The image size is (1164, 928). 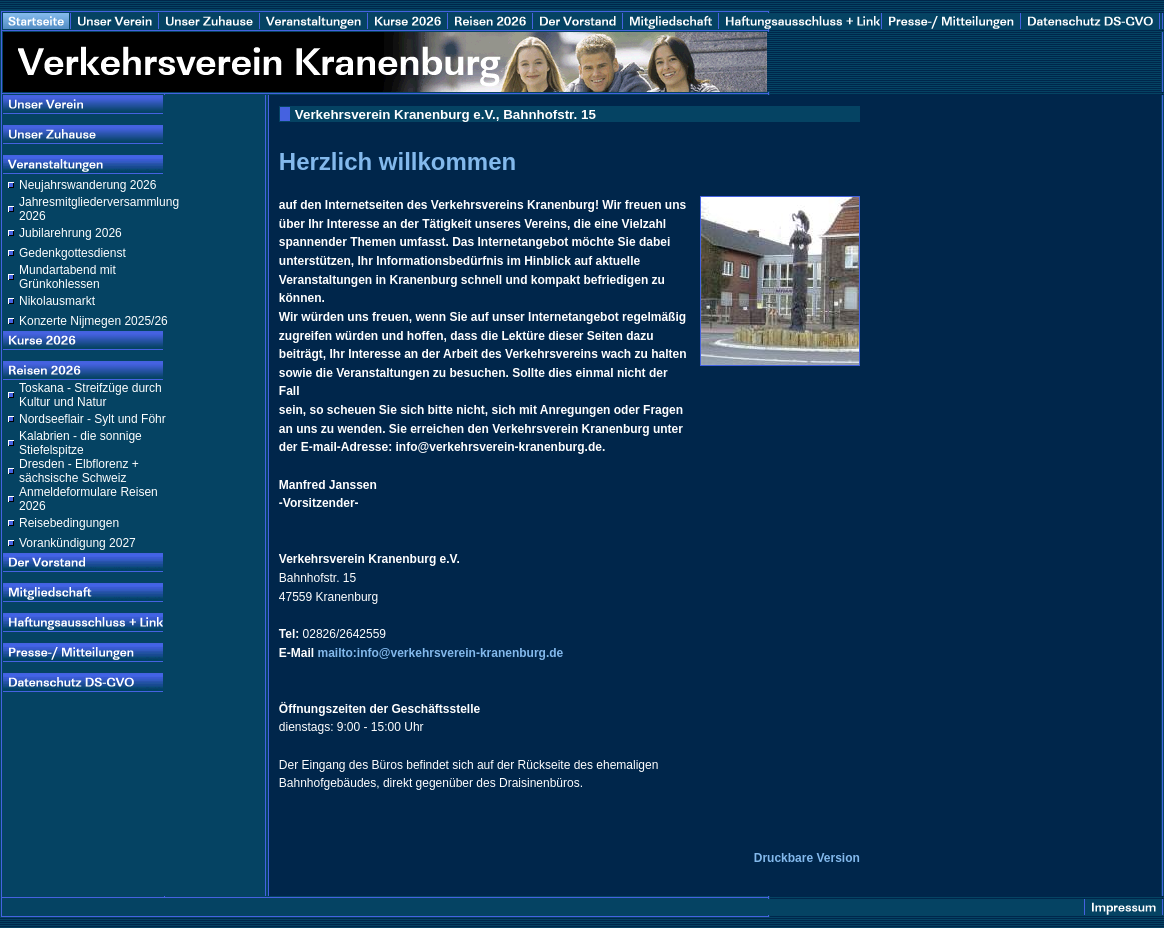 What do you see at coordinates (77, 543) in the screenshot?
I see `Vorankündigung 2027` at bounding box center [77, 543].